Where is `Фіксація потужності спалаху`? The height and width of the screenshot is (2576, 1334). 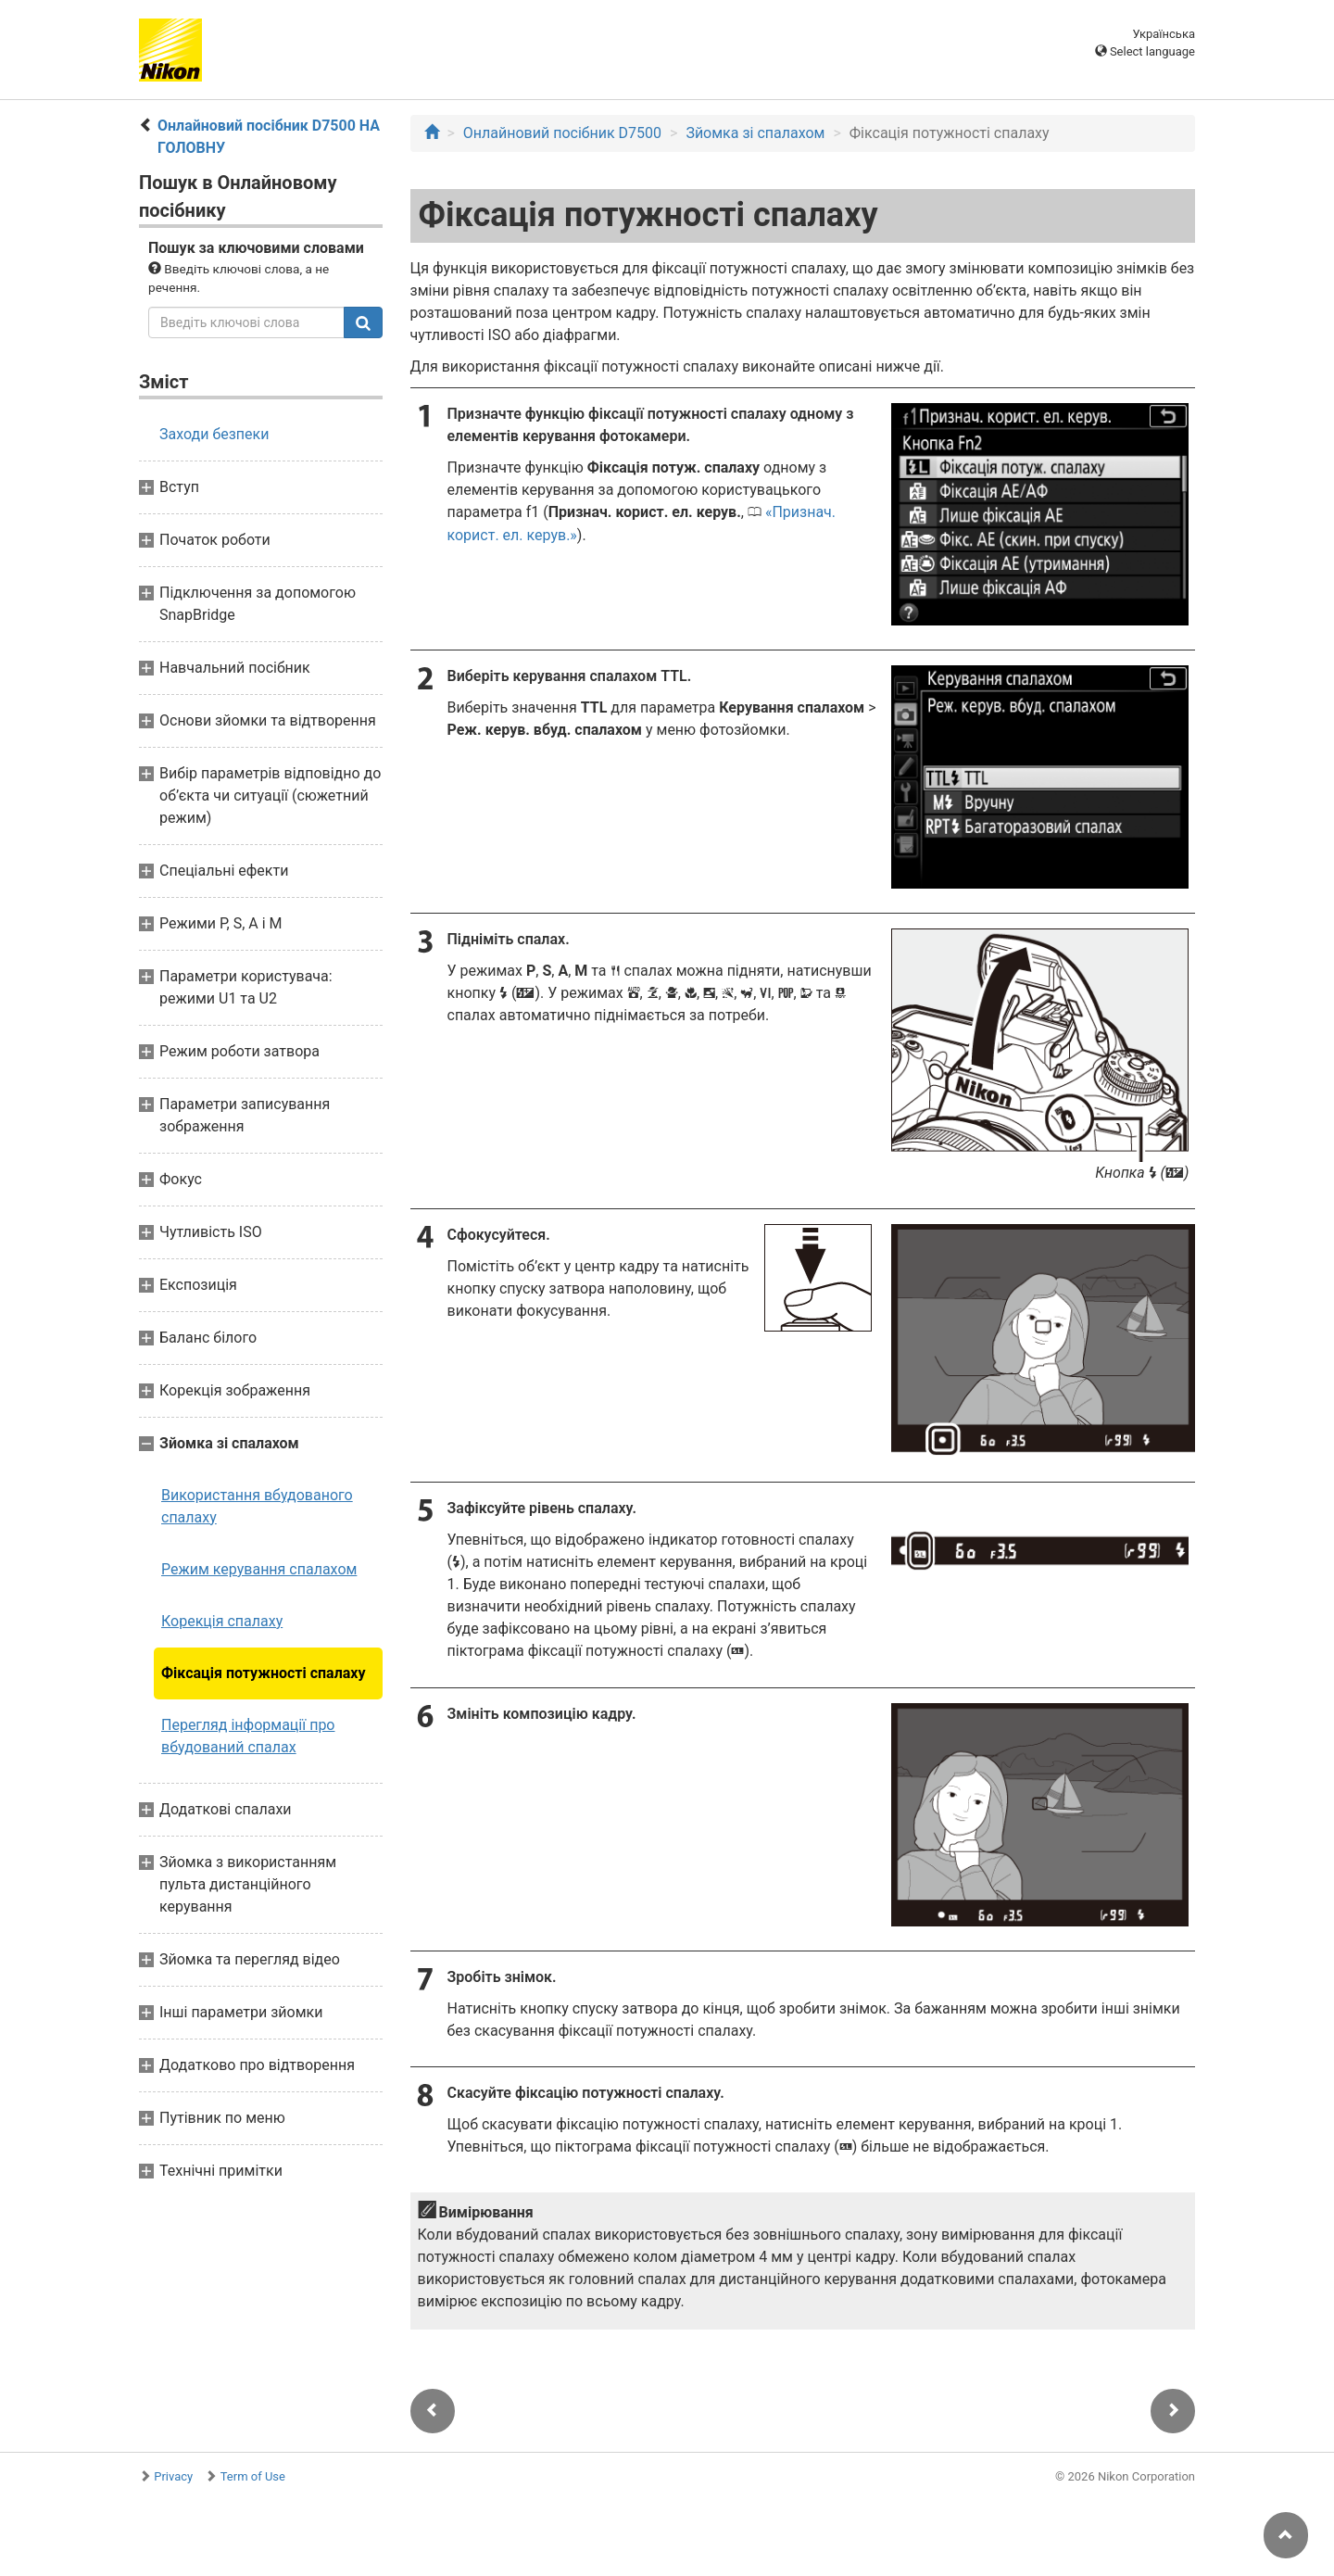 Фіксація потужності спалаху is located at coordinates (263, 1673).